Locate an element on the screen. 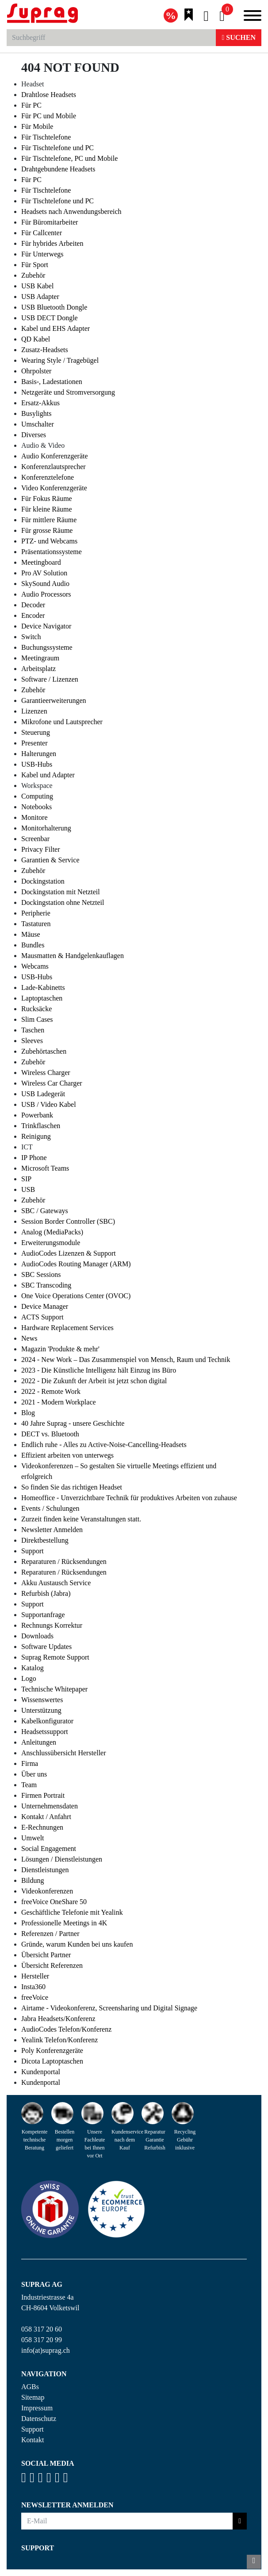  Für Tischtelefone is located at coordinates (46, 137).